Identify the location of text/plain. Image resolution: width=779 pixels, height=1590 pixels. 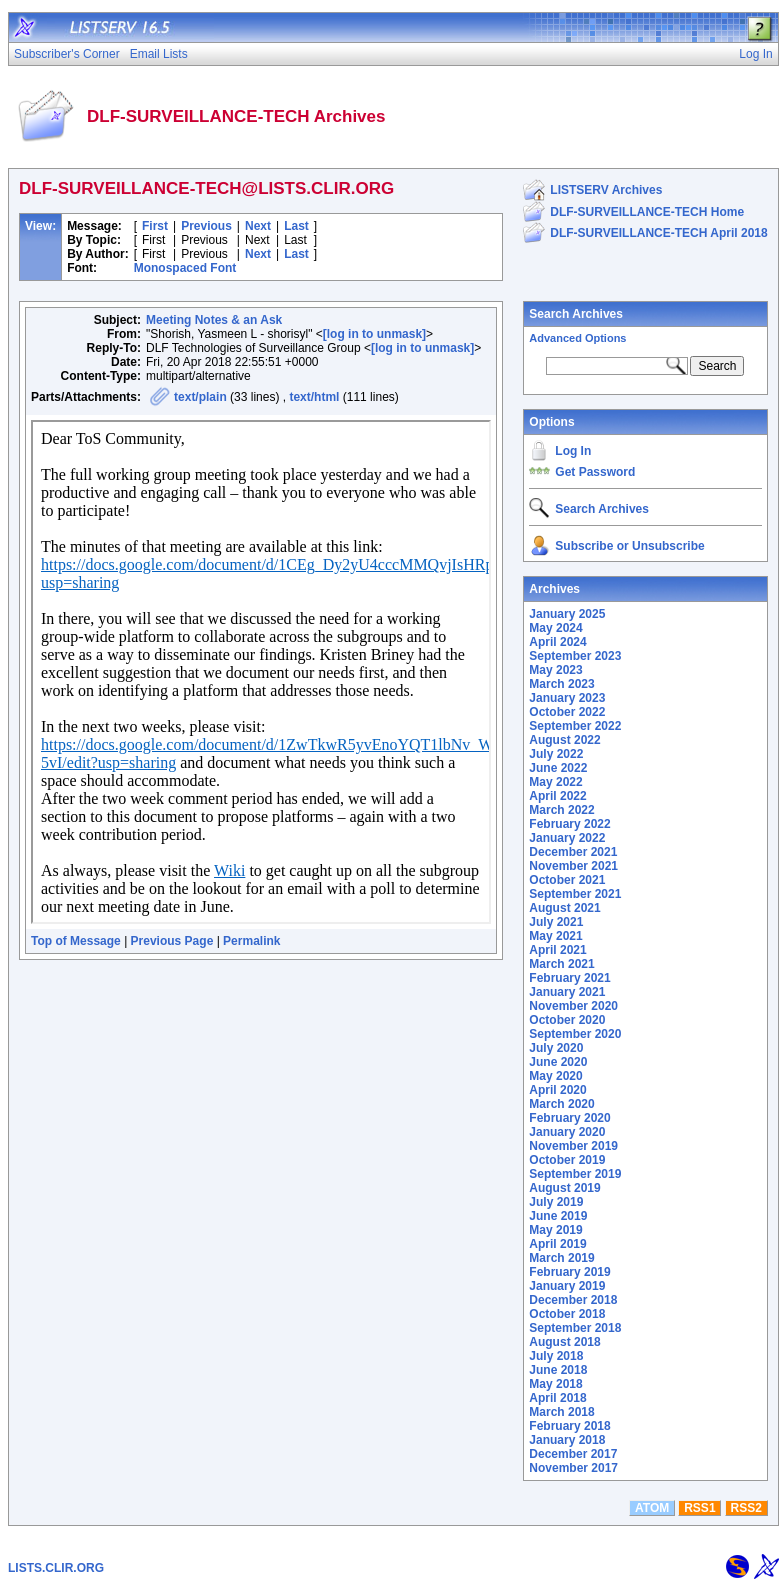
(200, 397).